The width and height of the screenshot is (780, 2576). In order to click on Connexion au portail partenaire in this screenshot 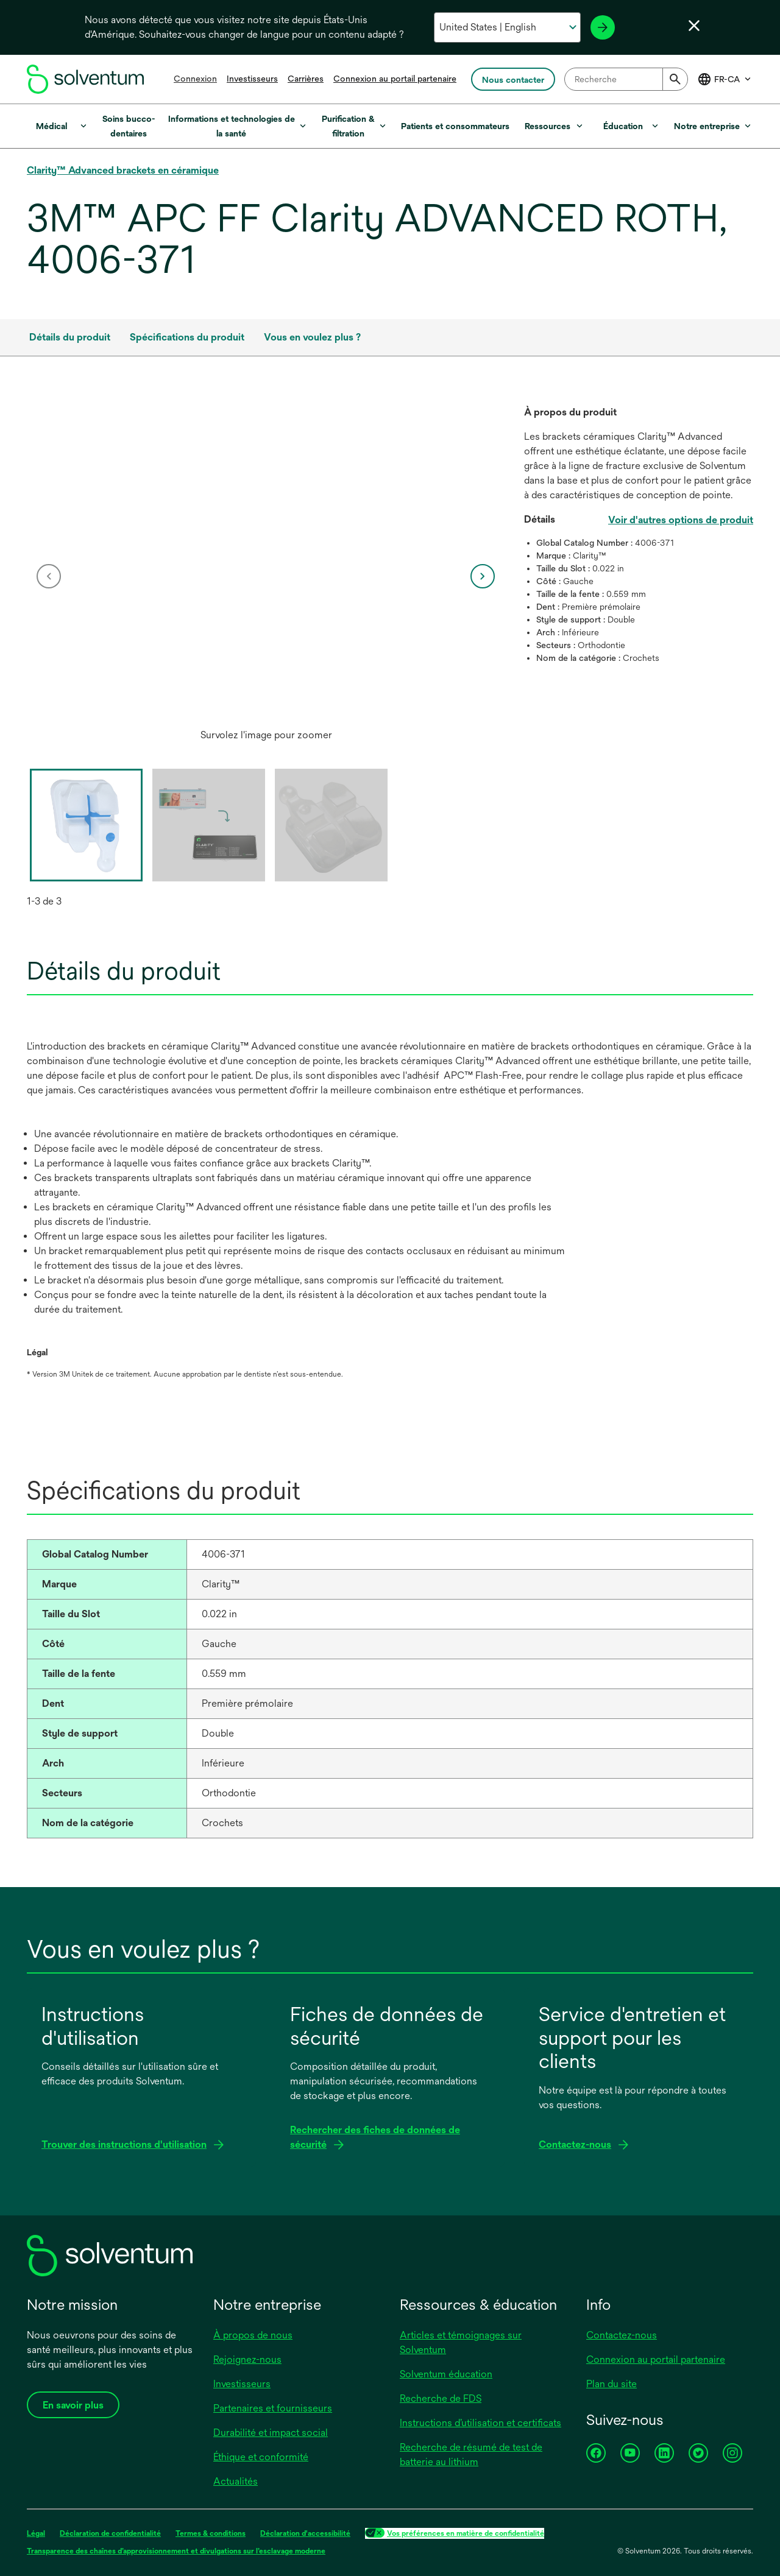, I will do `click(394, 78)`.